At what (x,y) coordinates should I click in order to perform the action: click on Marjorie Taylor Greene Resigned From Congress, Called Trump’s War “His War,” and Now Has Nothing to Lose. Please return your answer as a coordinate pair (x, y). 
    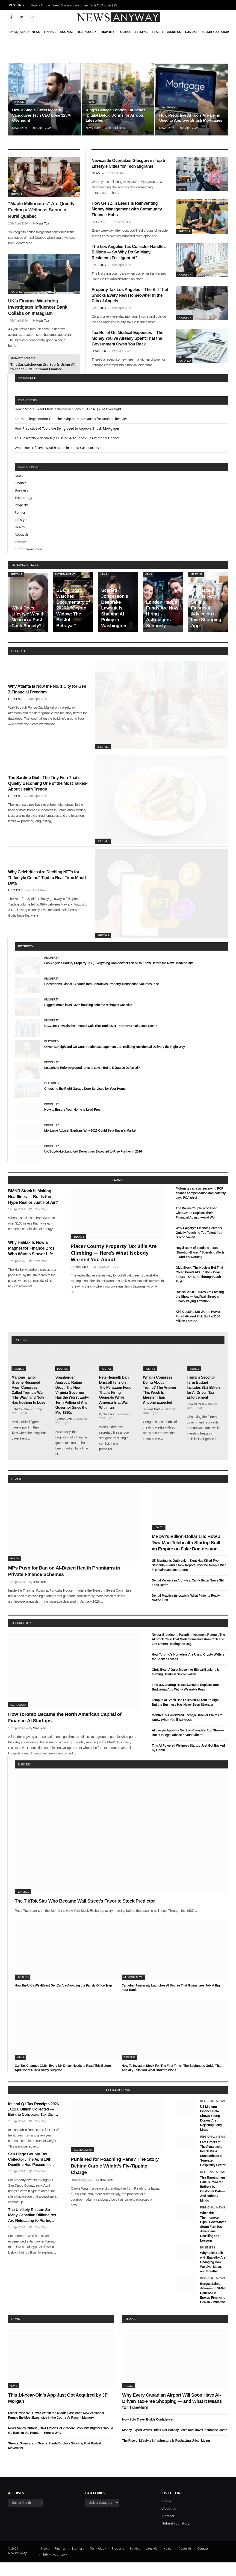
    Looking at the image, I should click on (28, 1403).